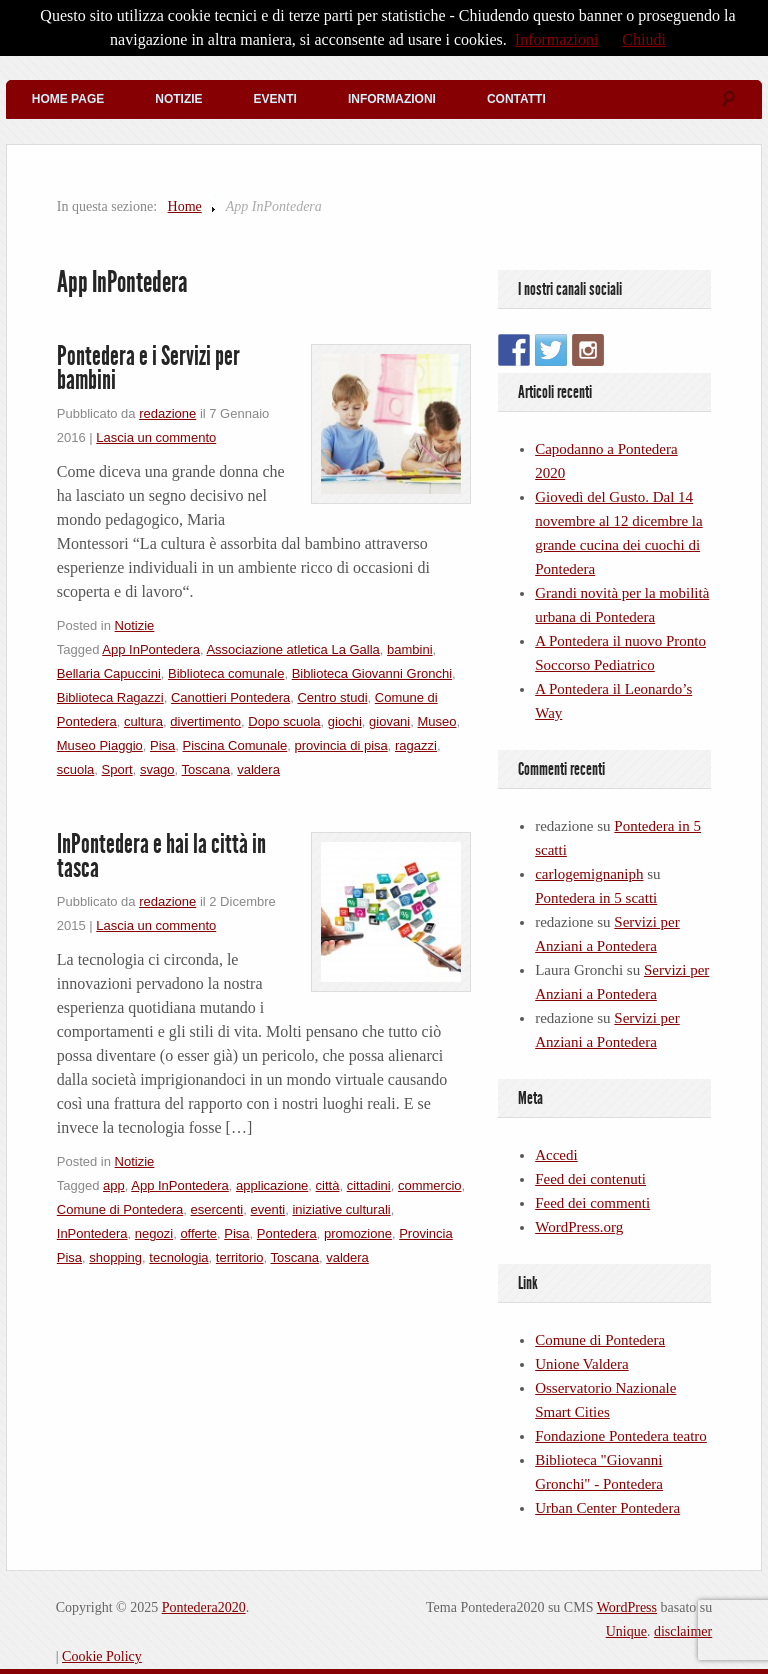  I want to click on InPontedera e hai la città in tasca, so click(161, 856).